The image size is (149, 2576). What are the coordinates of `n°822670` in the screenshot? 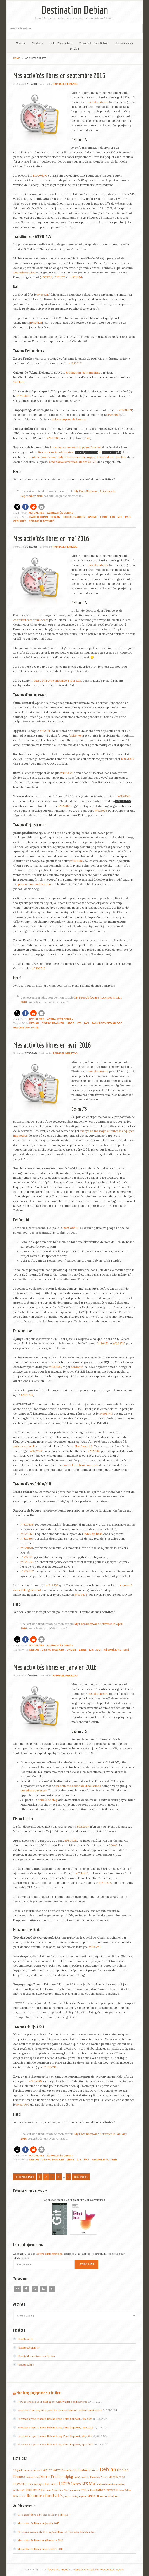 It's located at (26, 1570).